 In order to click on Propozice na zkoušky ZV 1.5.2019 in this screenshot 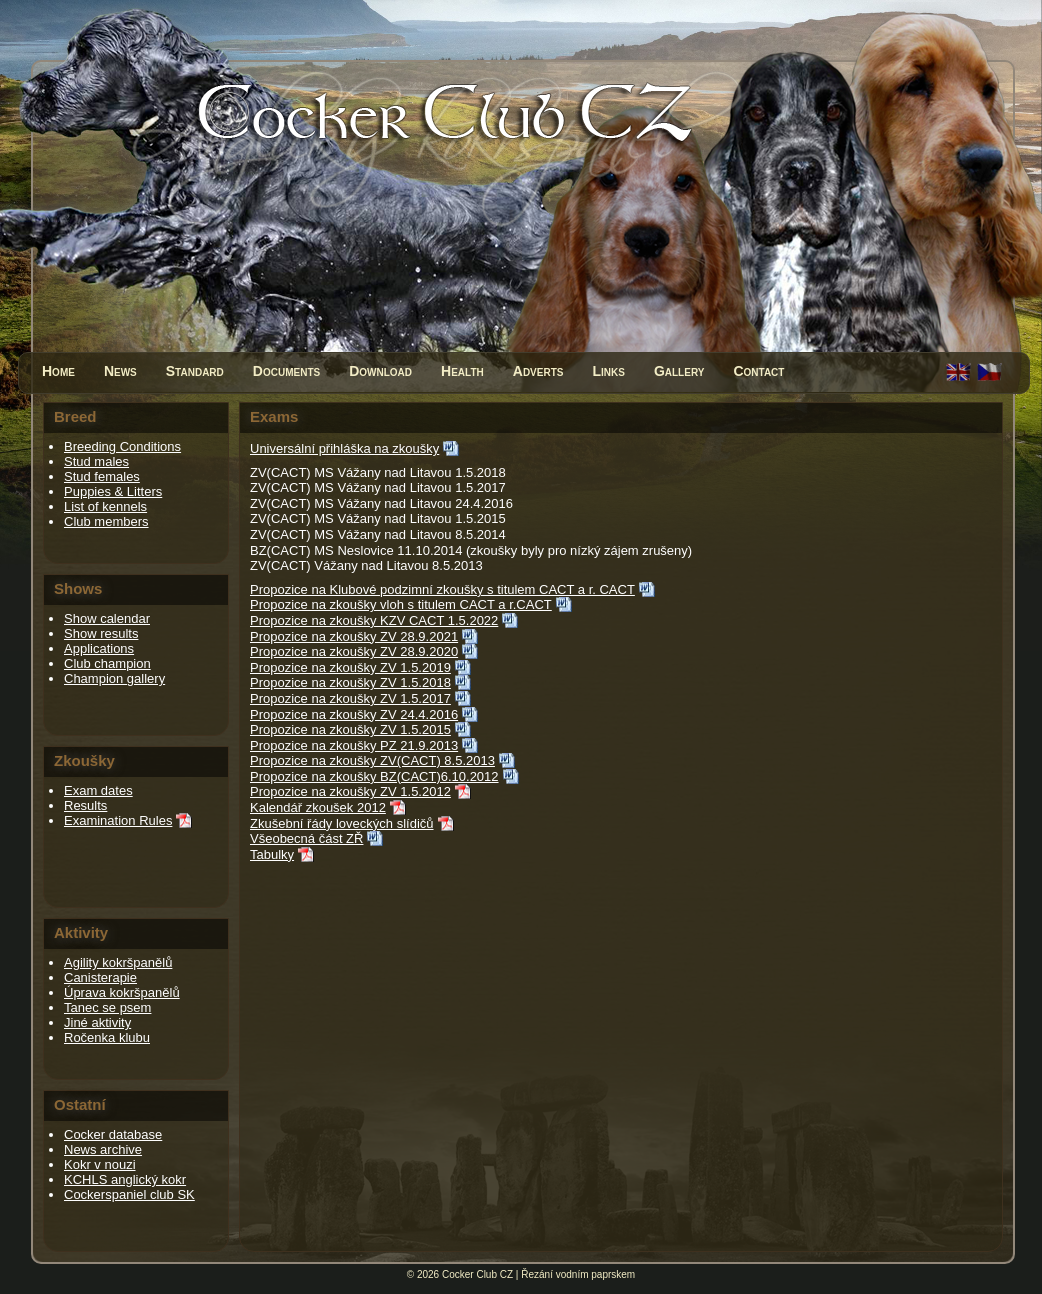, I will do `click(350, 667)`.